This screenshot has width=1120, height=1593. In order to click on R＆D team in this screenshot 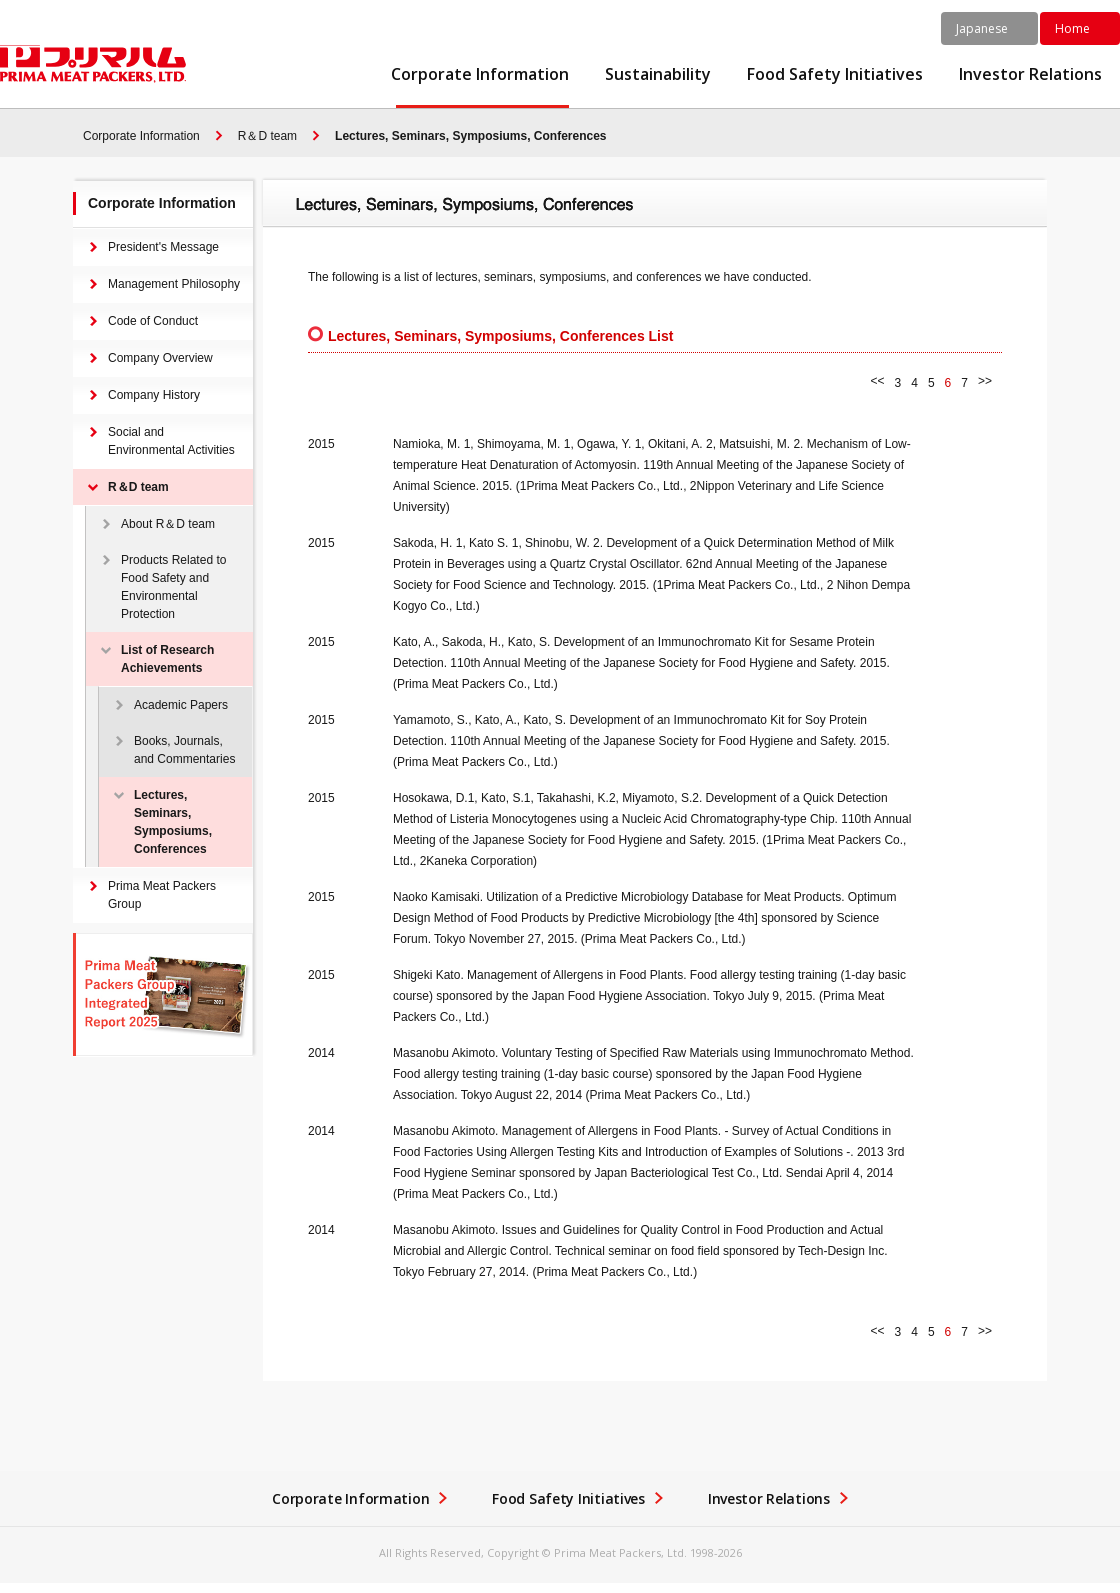, I will do `click(267, 136)`.